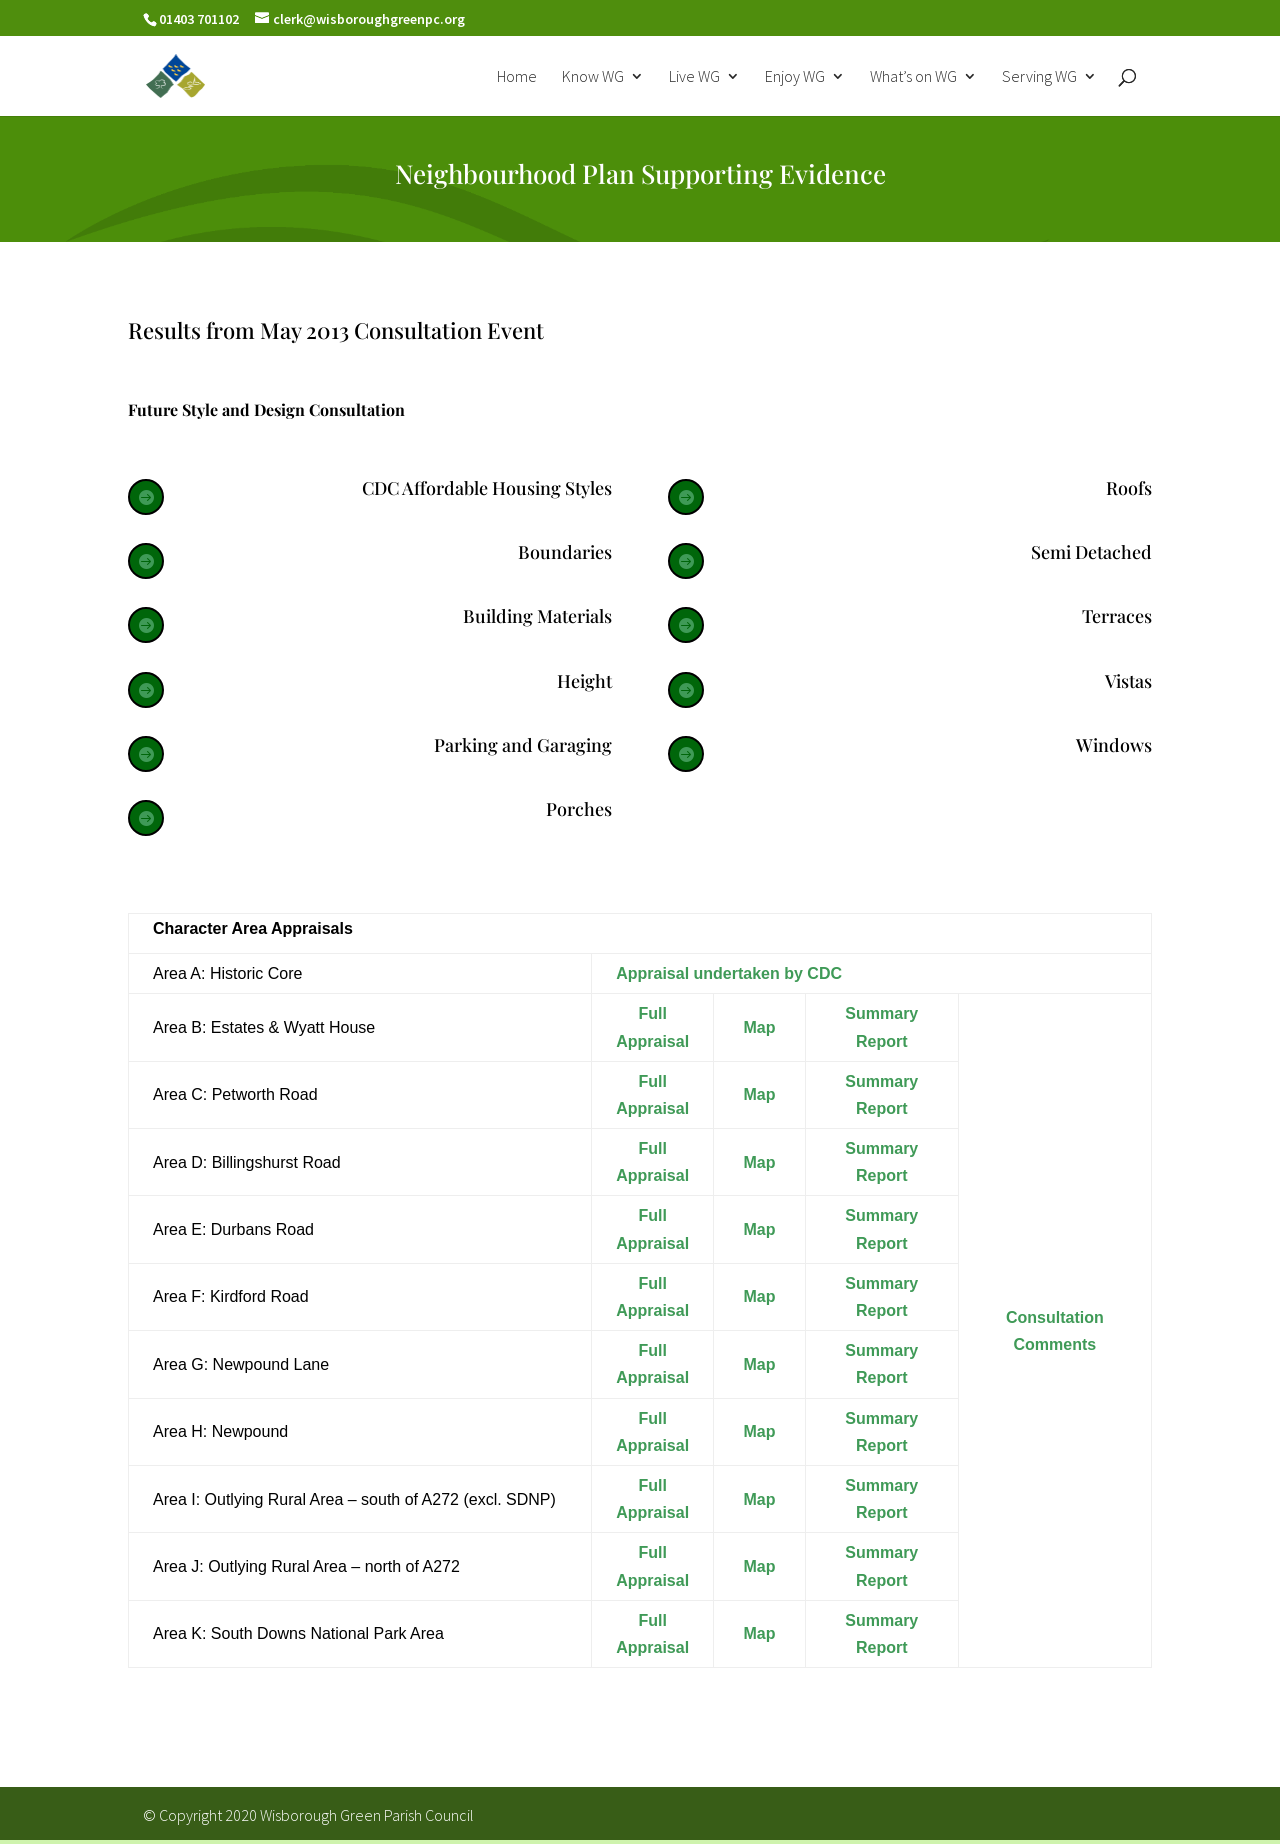 Image resolution: width=1280 pixels, height=1844 pixels. I want to click on What’s on WG, so click(913, 77).